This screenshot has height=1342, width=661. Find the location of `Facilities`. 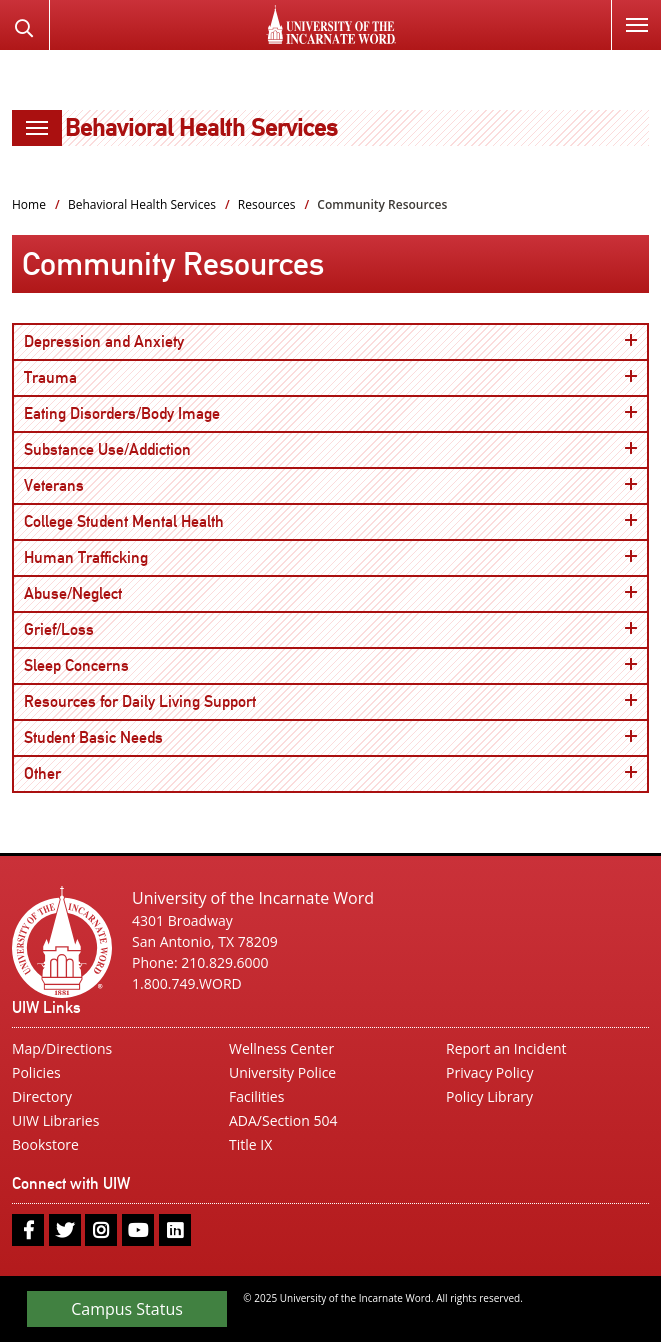

Facilities is located at coordinates (256, 1096).